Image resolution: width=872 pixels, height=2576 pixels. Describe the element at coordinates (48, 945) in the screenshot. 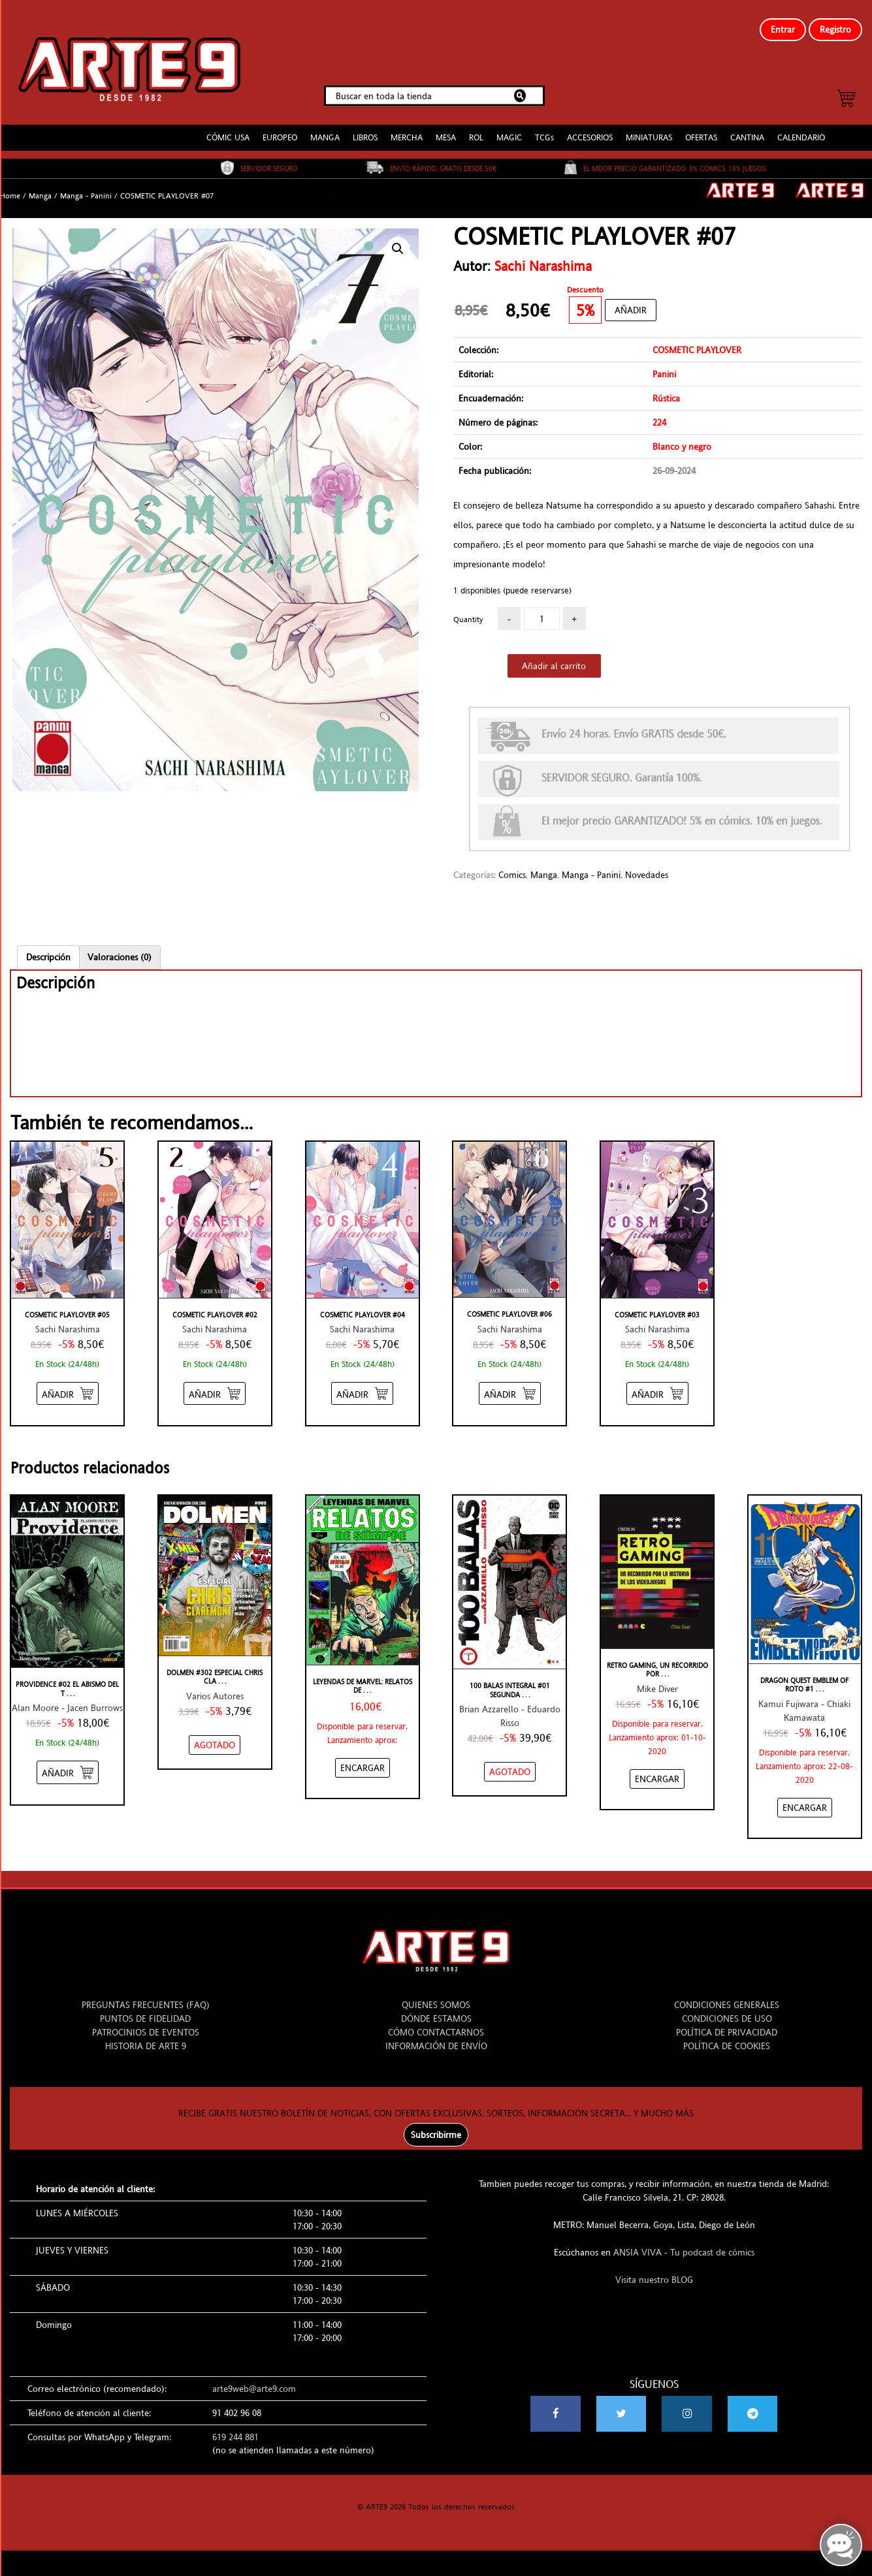

I see `Descripción` at that location.